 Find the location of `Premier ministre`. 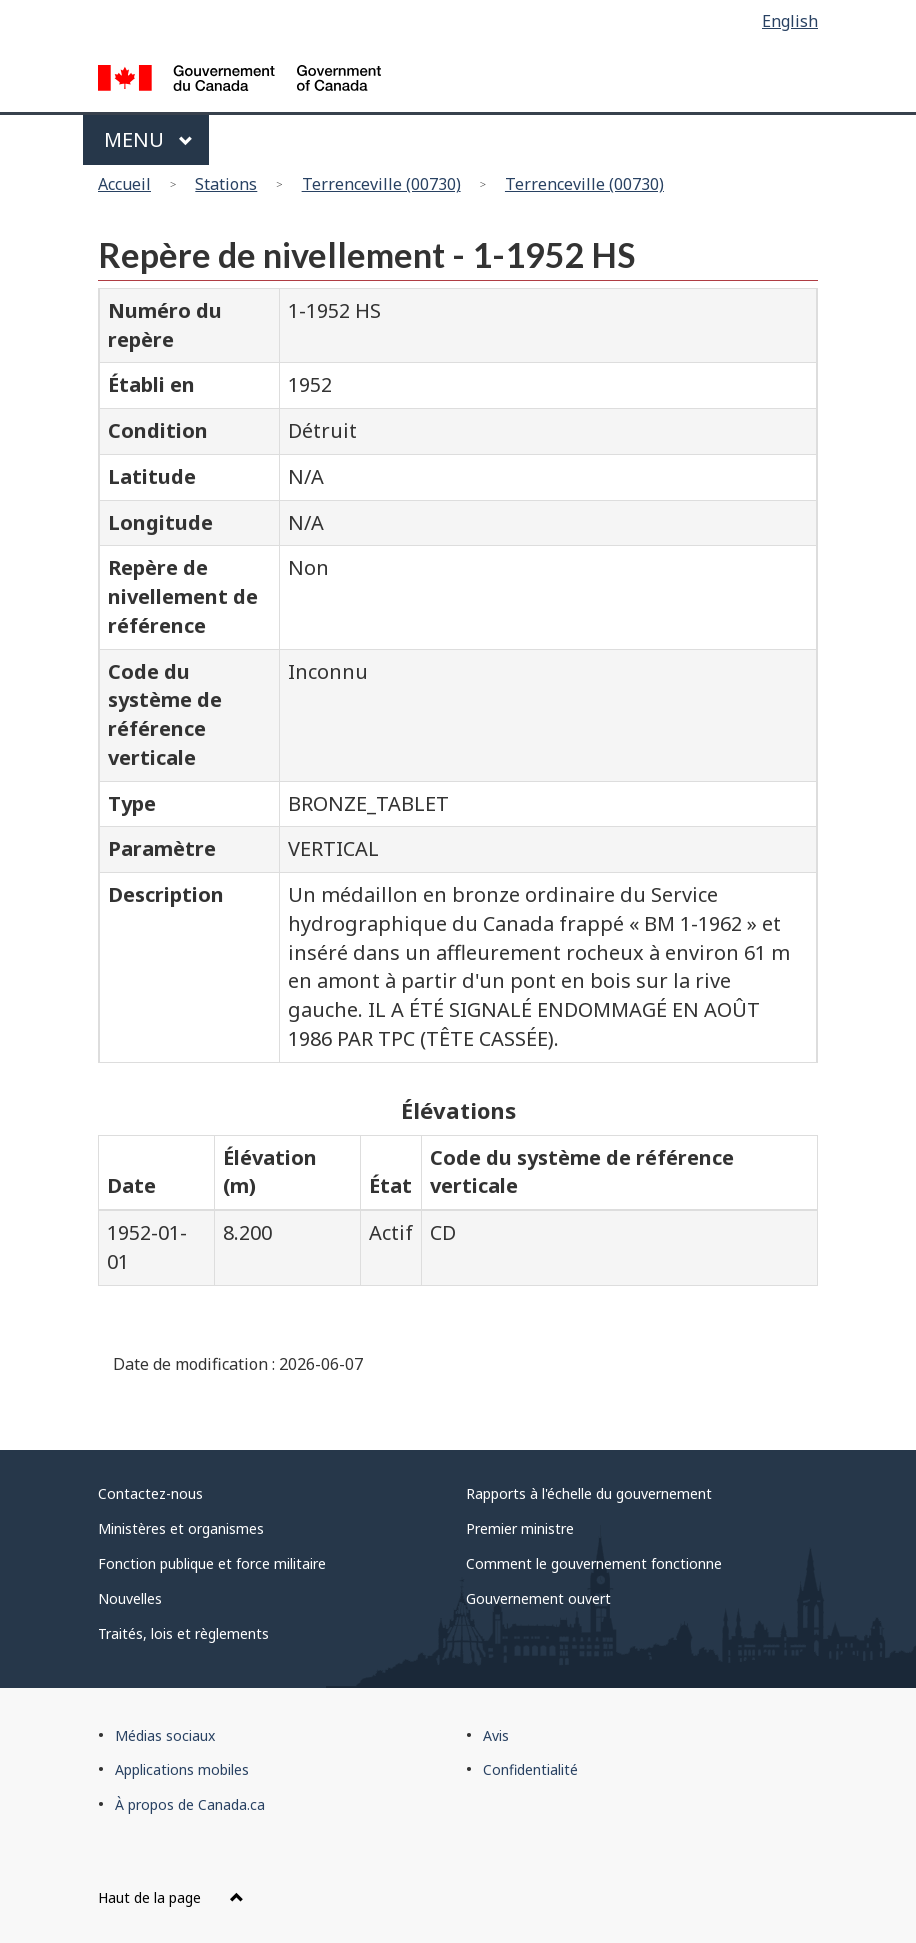

Premier ministre is located at coordinates (520, 1528).